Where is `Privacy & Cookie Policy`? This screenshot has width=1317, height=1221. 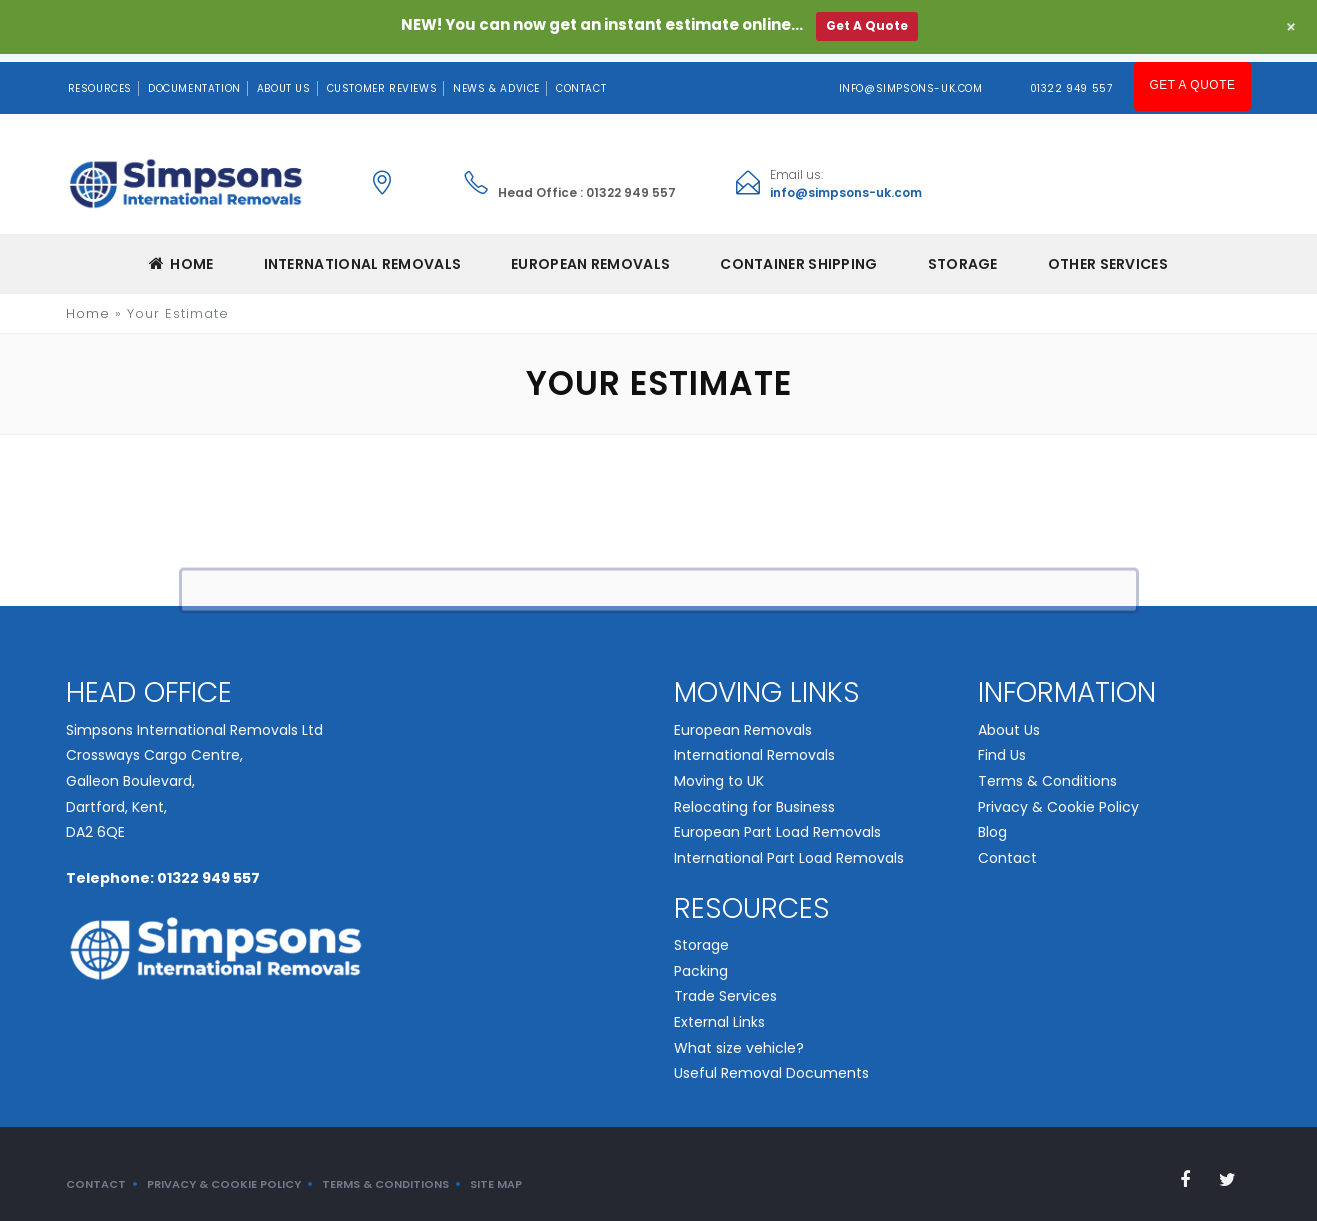 Privacy & Cookie Policy is located at coordinates (1058, 798).